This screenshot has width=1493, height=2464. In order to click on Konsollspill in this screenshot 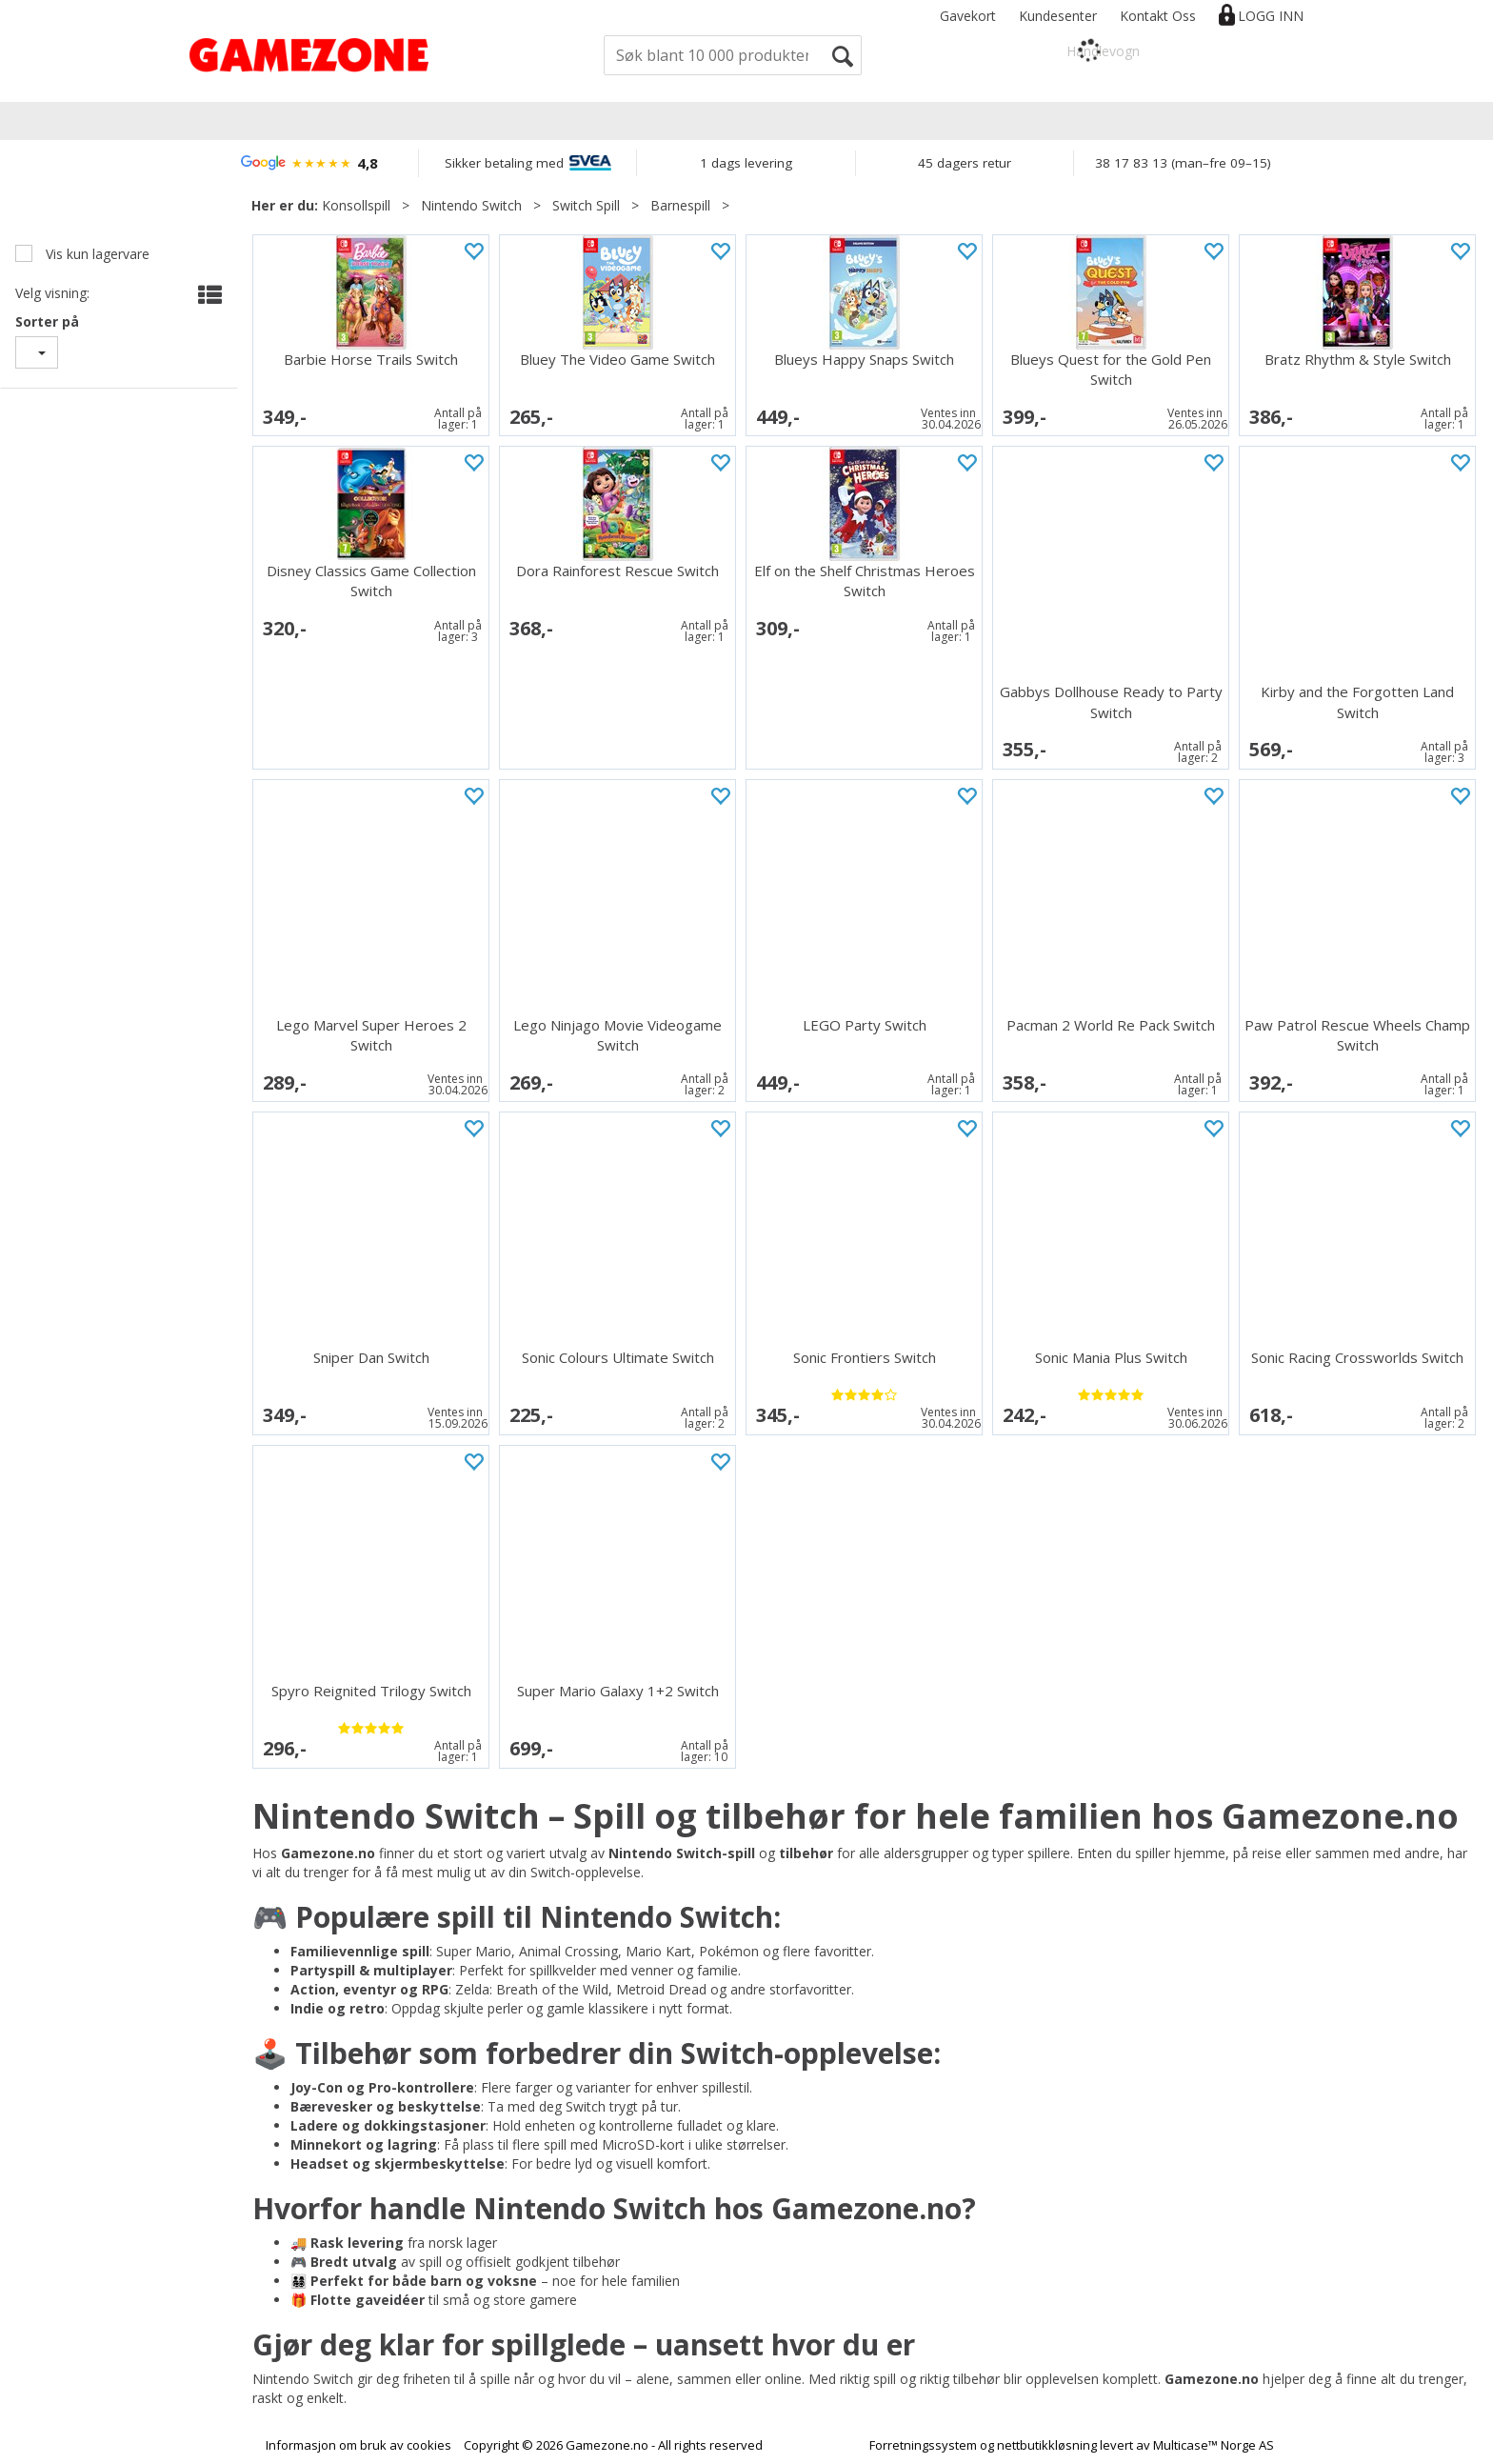, I will do `click(356, 205)`.